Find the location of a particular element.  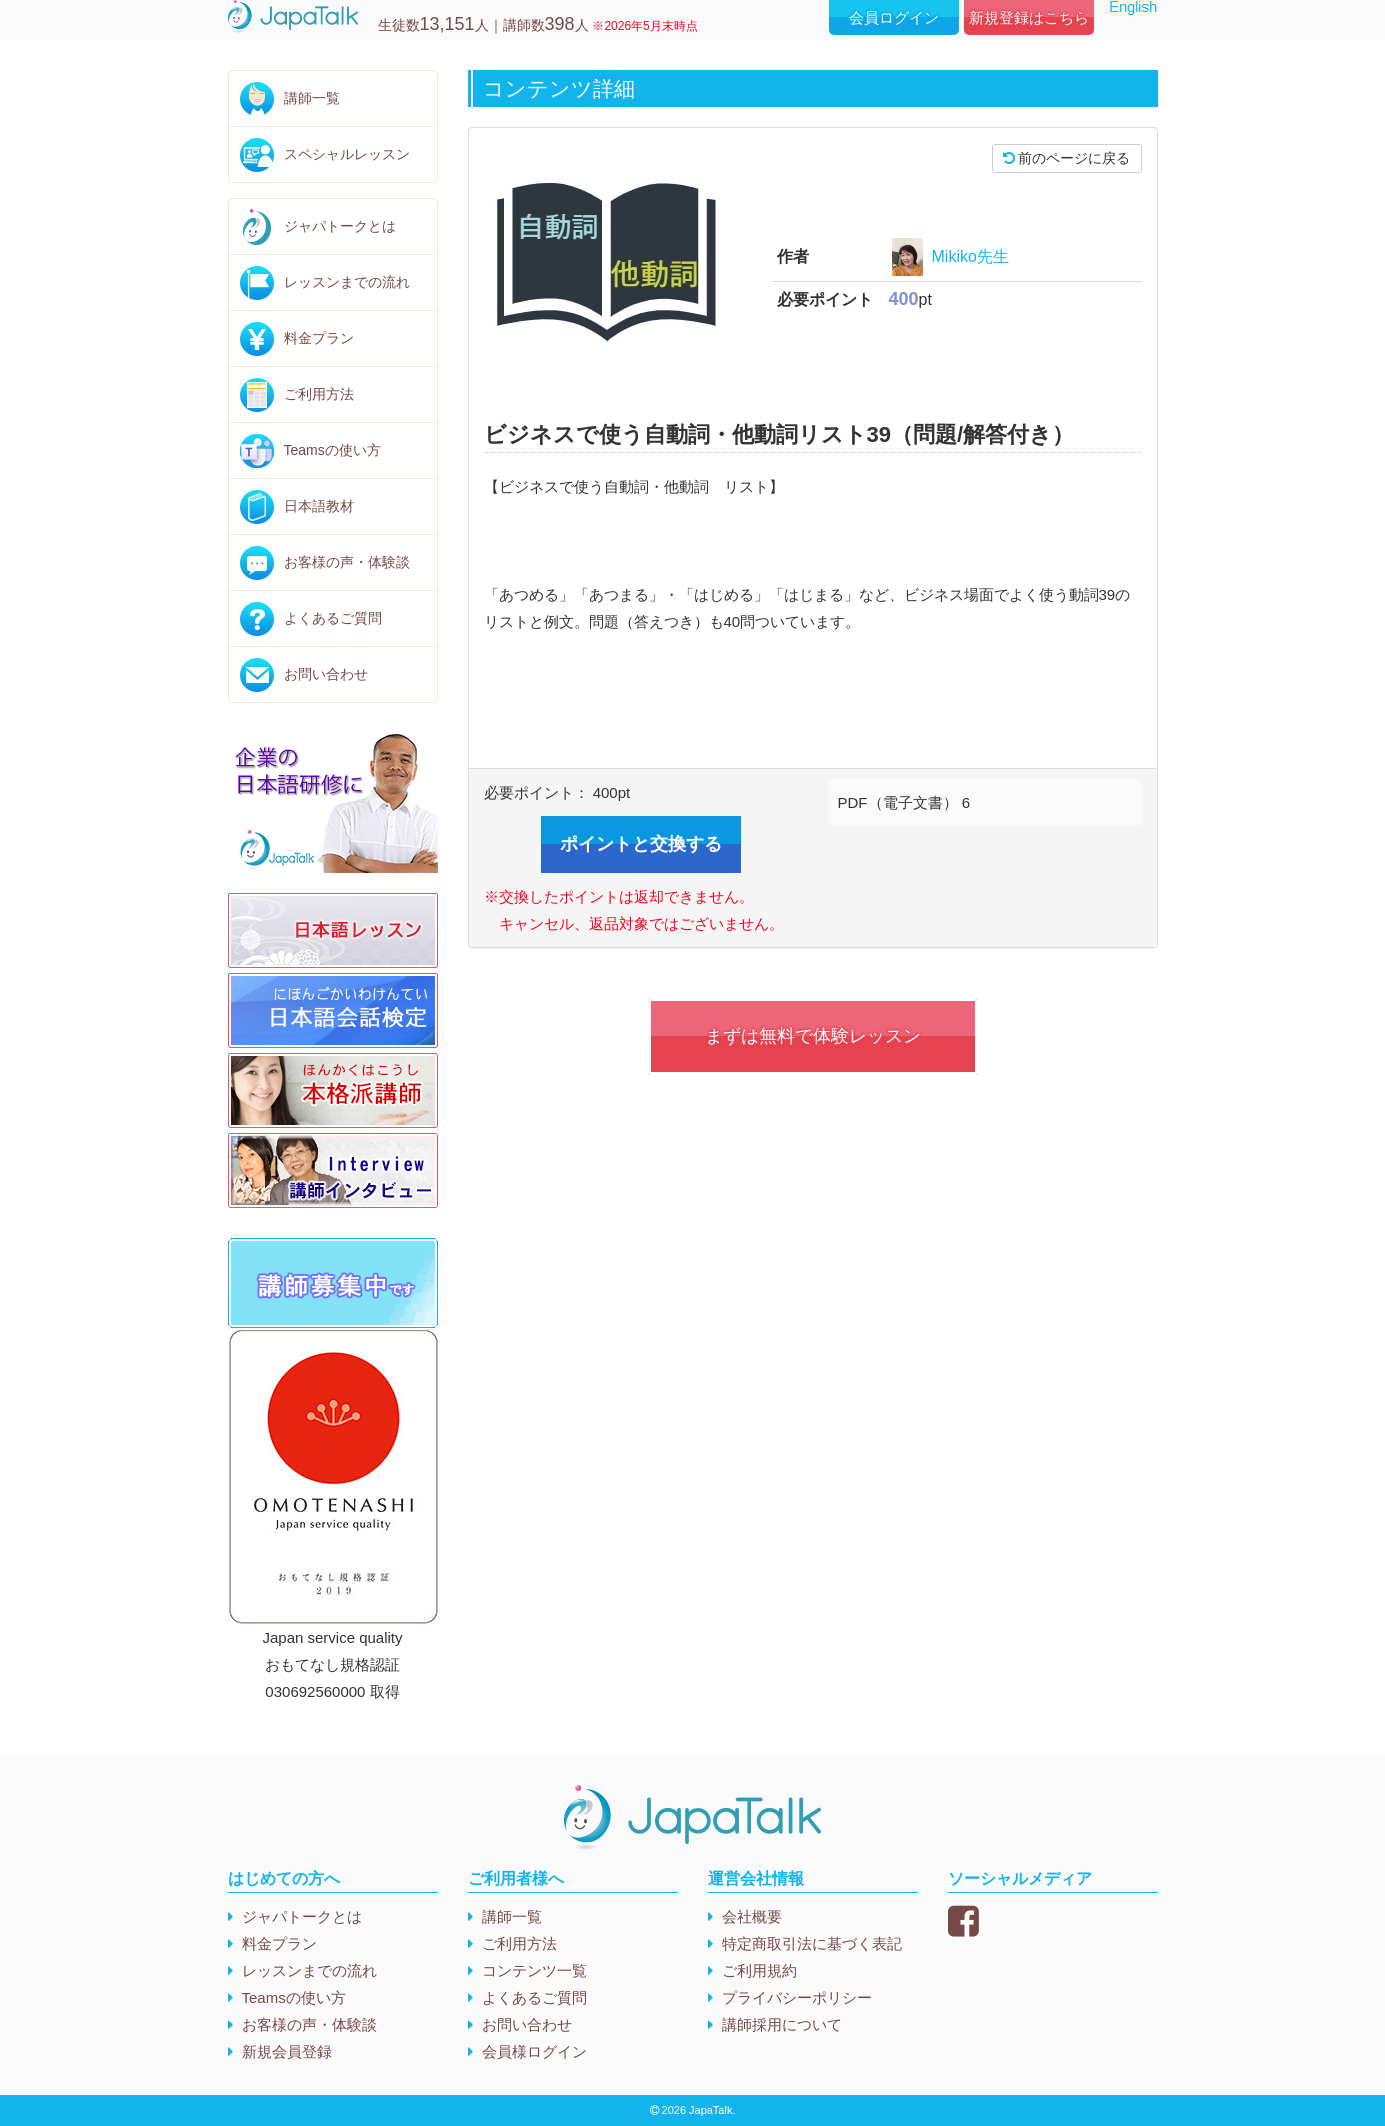

よくあるご質問 is located at coordinates (333, 618).